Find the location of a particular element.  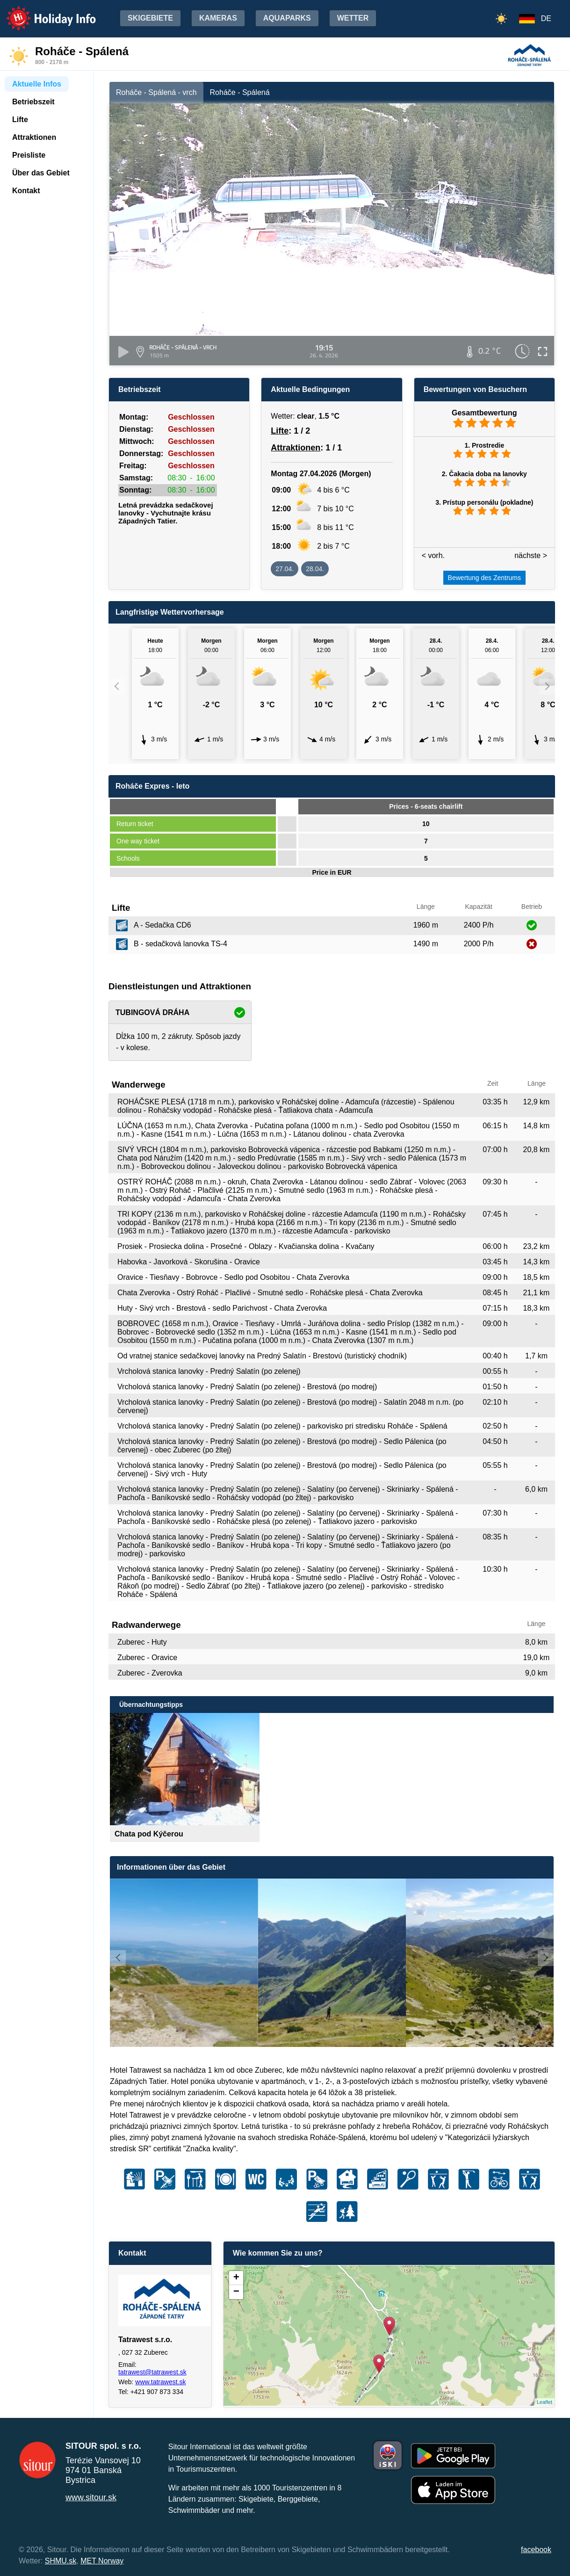

facebook is located at coordinates (536, 2550).